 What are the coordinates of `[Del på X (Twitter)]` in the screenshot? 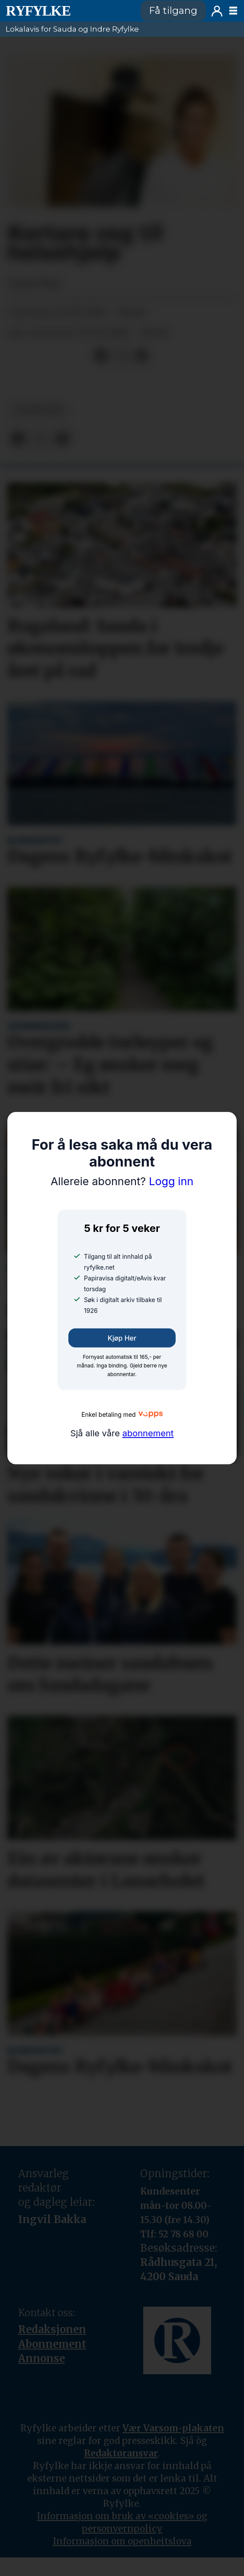 It's located at (121, 355).